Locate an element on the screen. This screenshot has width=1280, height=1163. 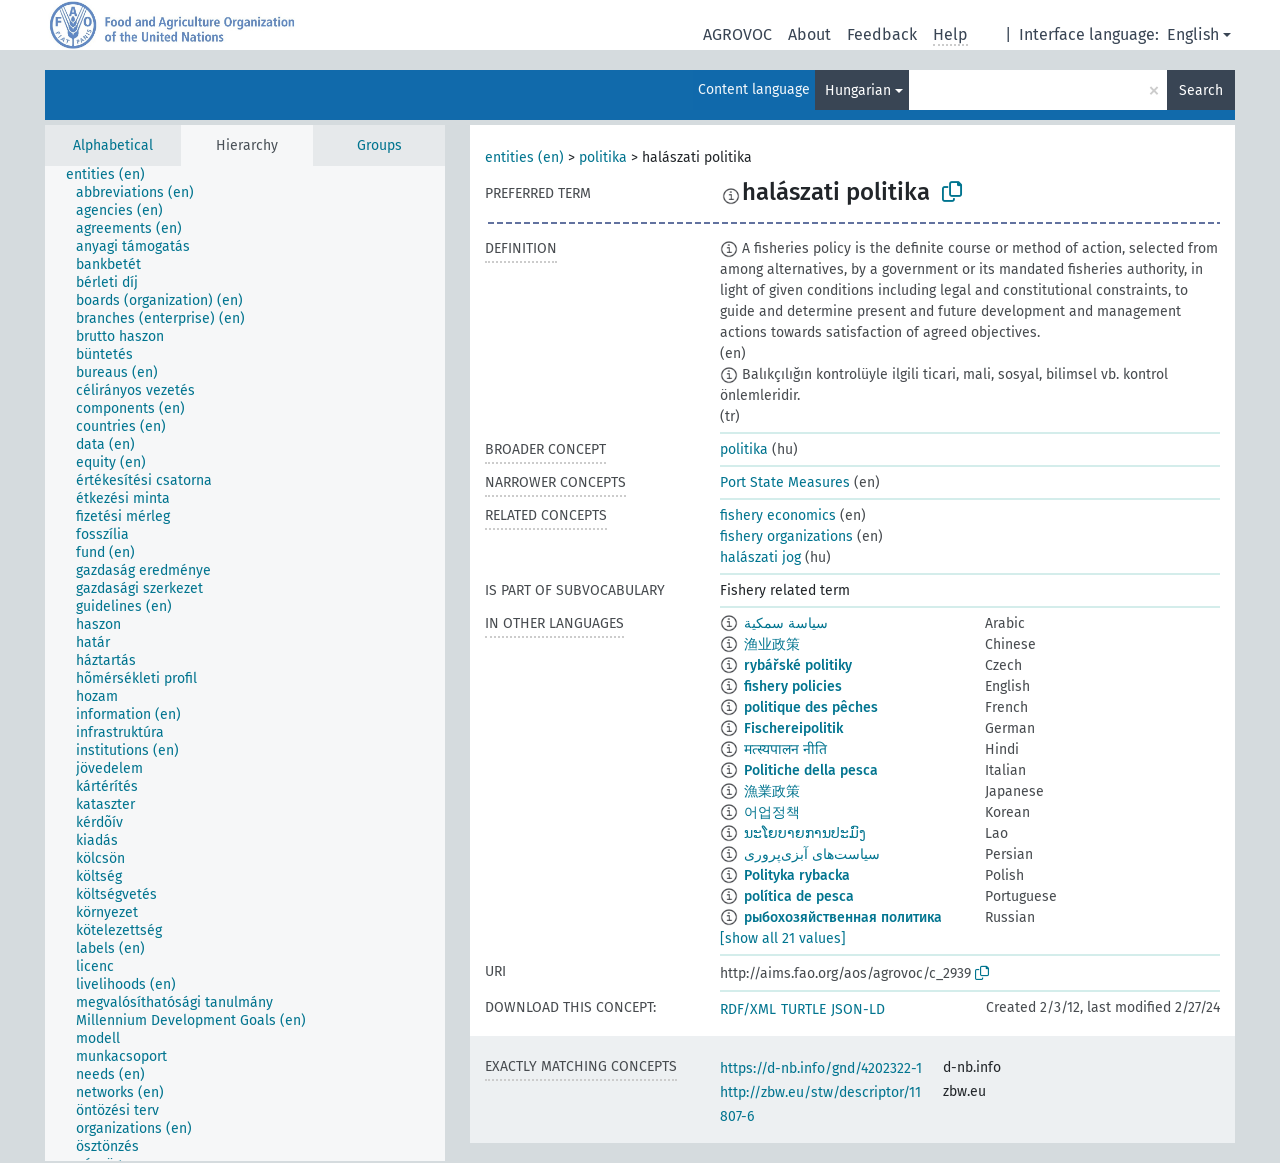
Port State Measures is located at coordinates (785, 482).